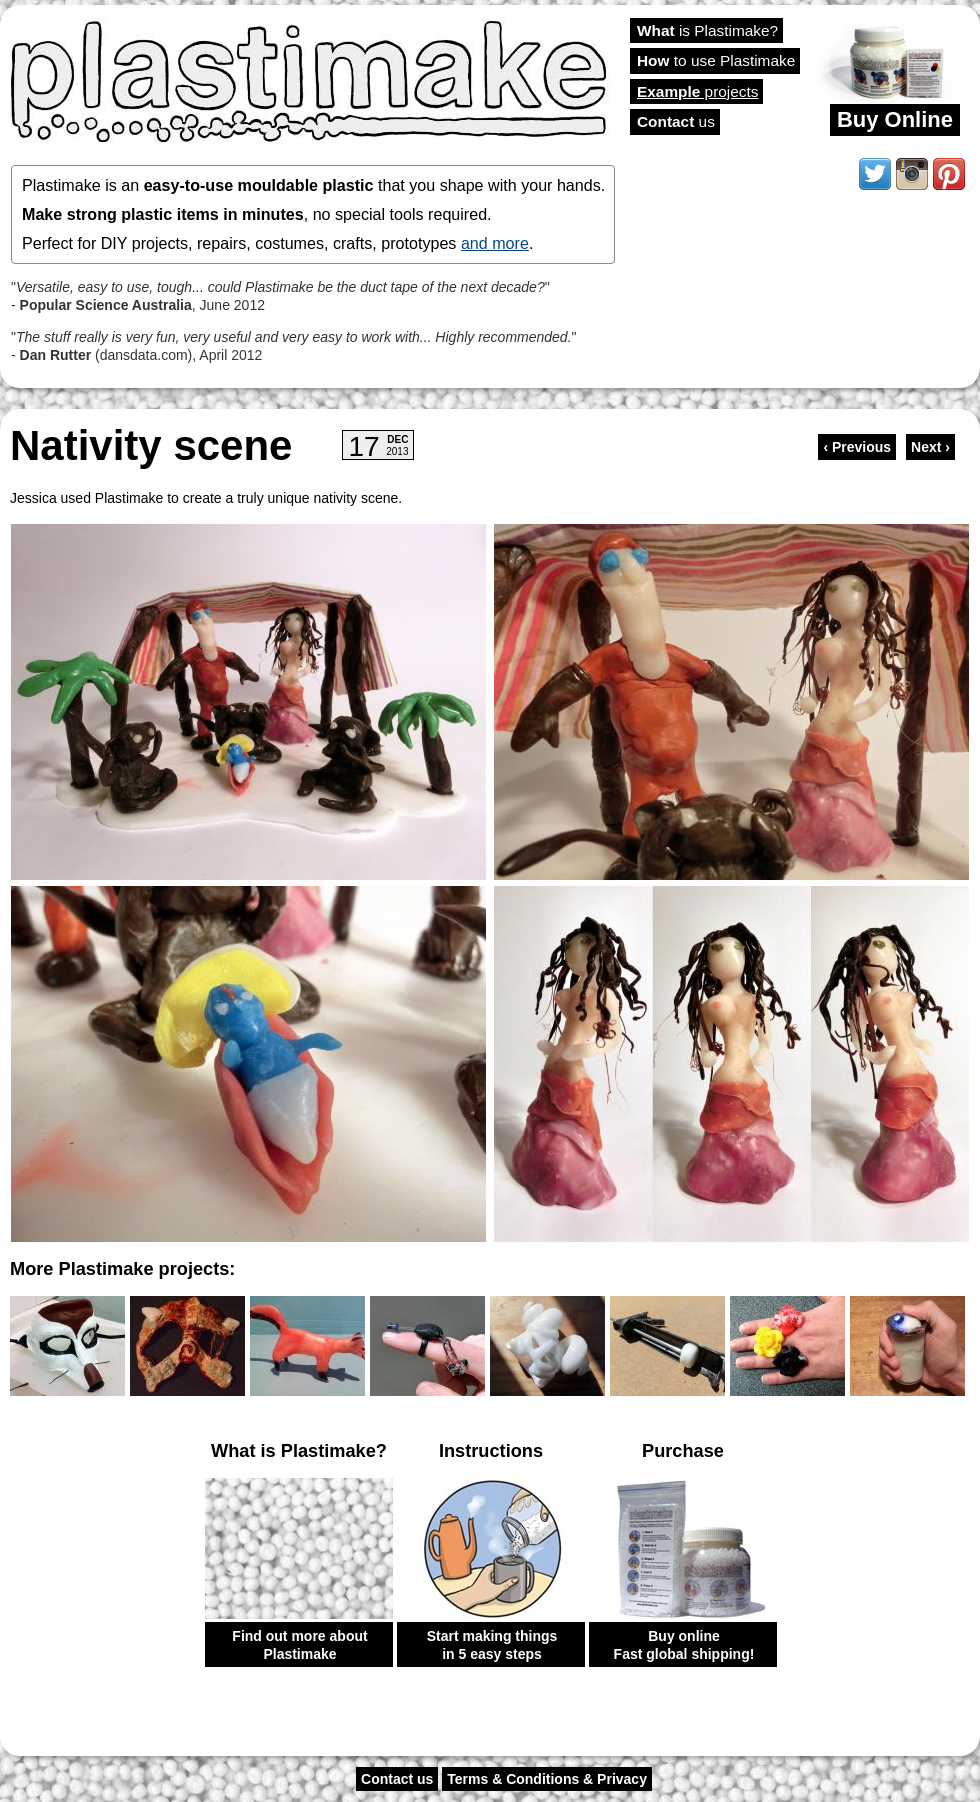 This screenshot has height=1802, width=980. Describe the element at coordinates (299, 1645) in the screenshot. I see `Find out more about Plastimake` at that location.